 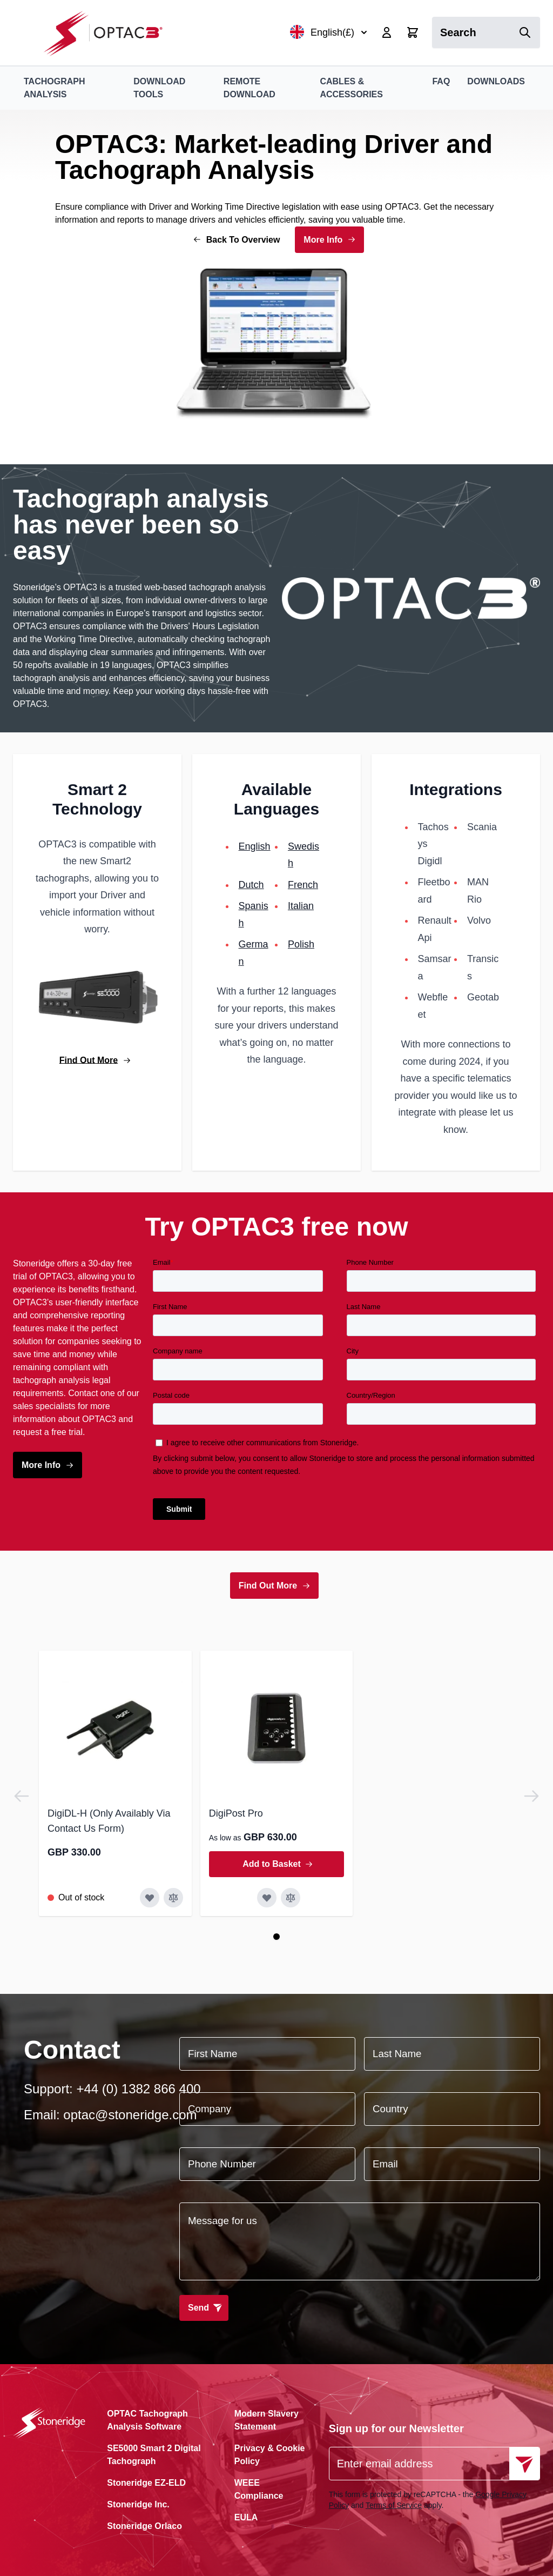 What do you see at coordinates (138, 2504) in the screenshot?
I see `Stoneridge Inc.` at bounding box center [138, 2504].